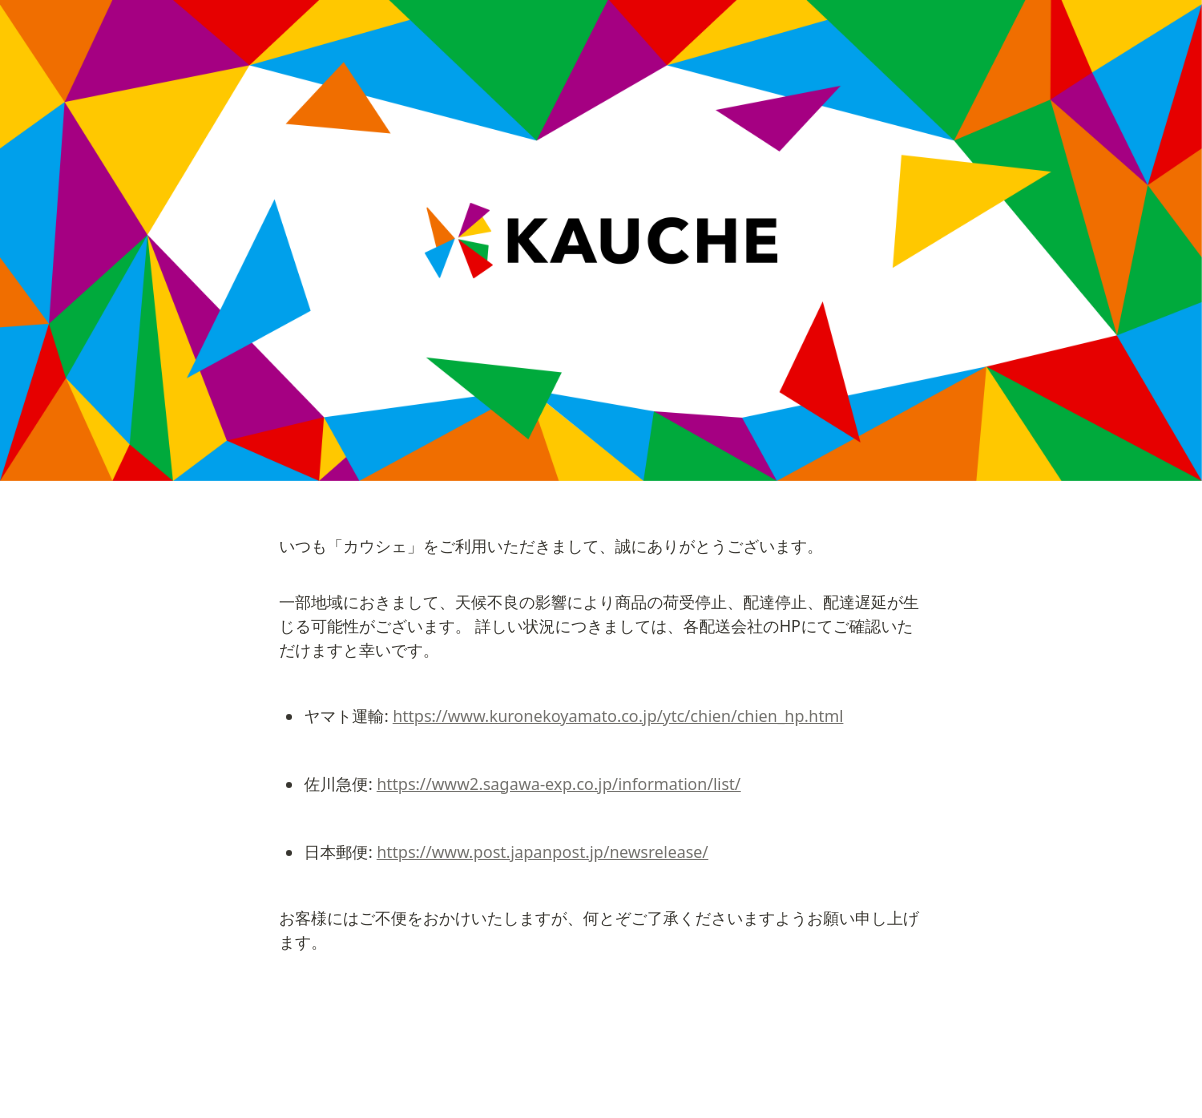 Image resolution: width=1202 pixels, height=1118 pixels. Describe the element at coordinates (618, 716) in the screenshot. I see `https://www.kuronekoyamato.co.jp/ytc/chien/chien_hp.html` at that location.